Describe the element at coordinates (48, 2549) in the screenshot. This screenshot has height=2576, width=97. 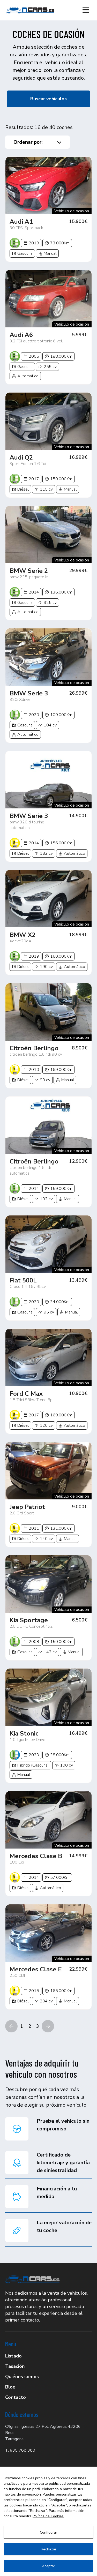
I see `Rechazar` at that location.